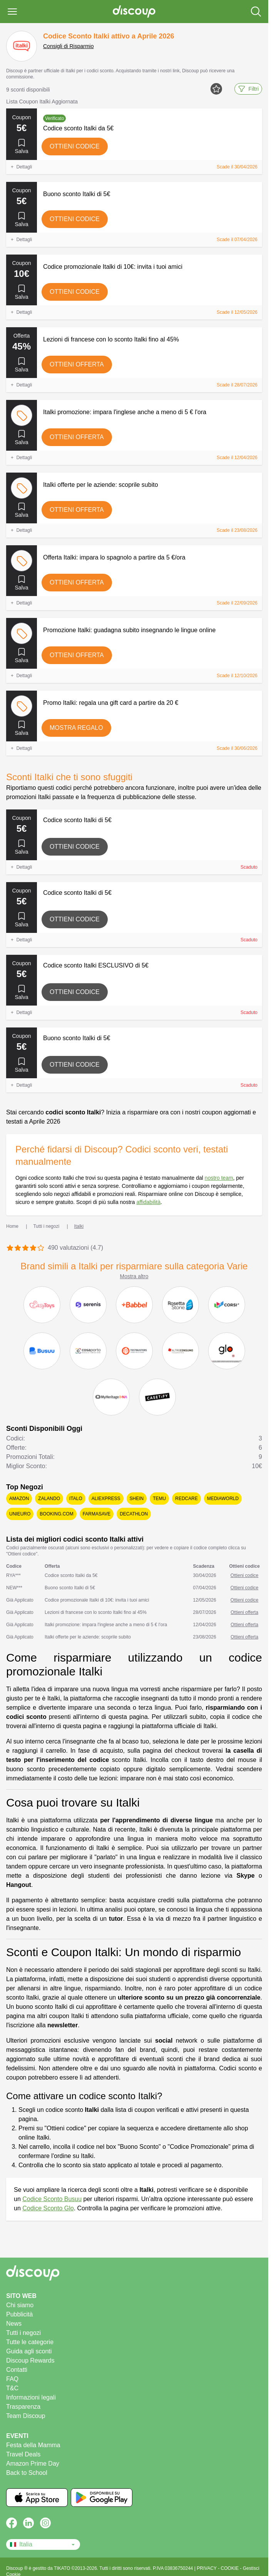 The height and width of the screenshot is (2576, 274). What do you see at coordinates (159, 1498) in the screenshot?
I see `Temu` at bounding box center [159, 1498].